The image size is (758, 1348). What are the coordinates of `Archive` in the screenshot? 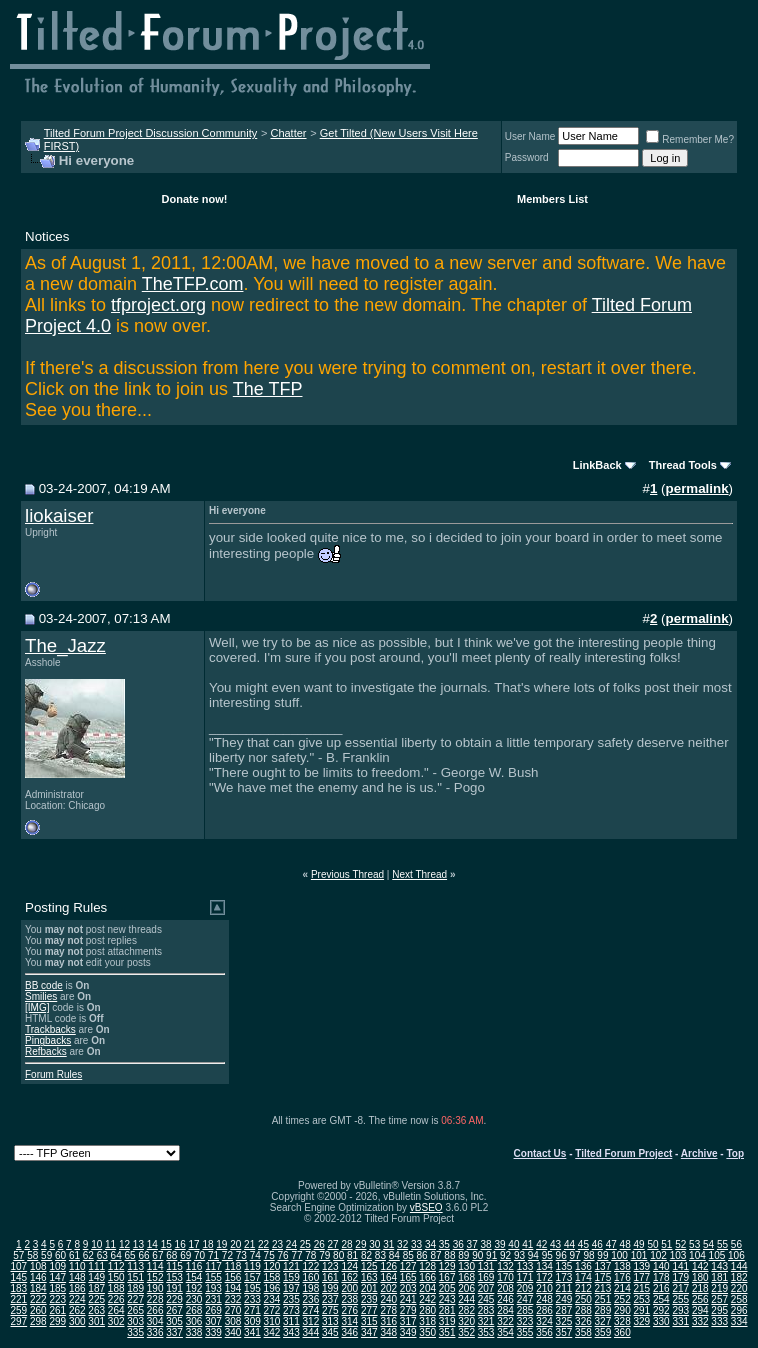 It's located at (699, 1153).